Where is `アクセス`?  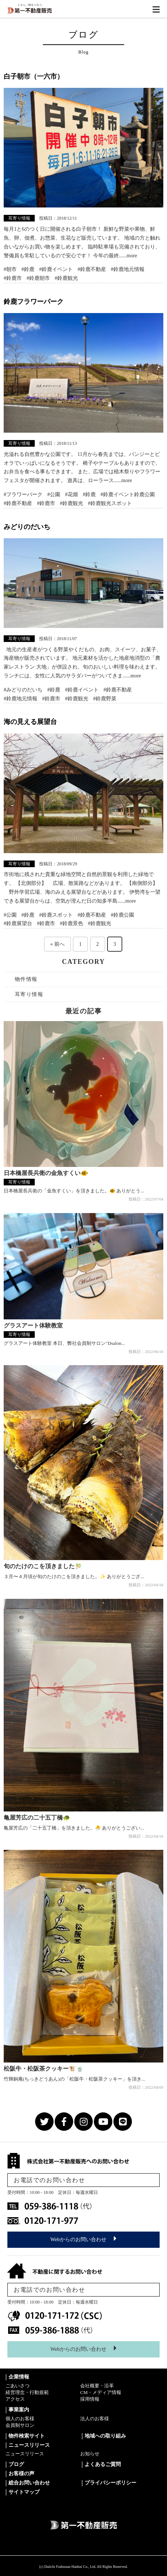 アクセス is located at coordinates (15, 2399).